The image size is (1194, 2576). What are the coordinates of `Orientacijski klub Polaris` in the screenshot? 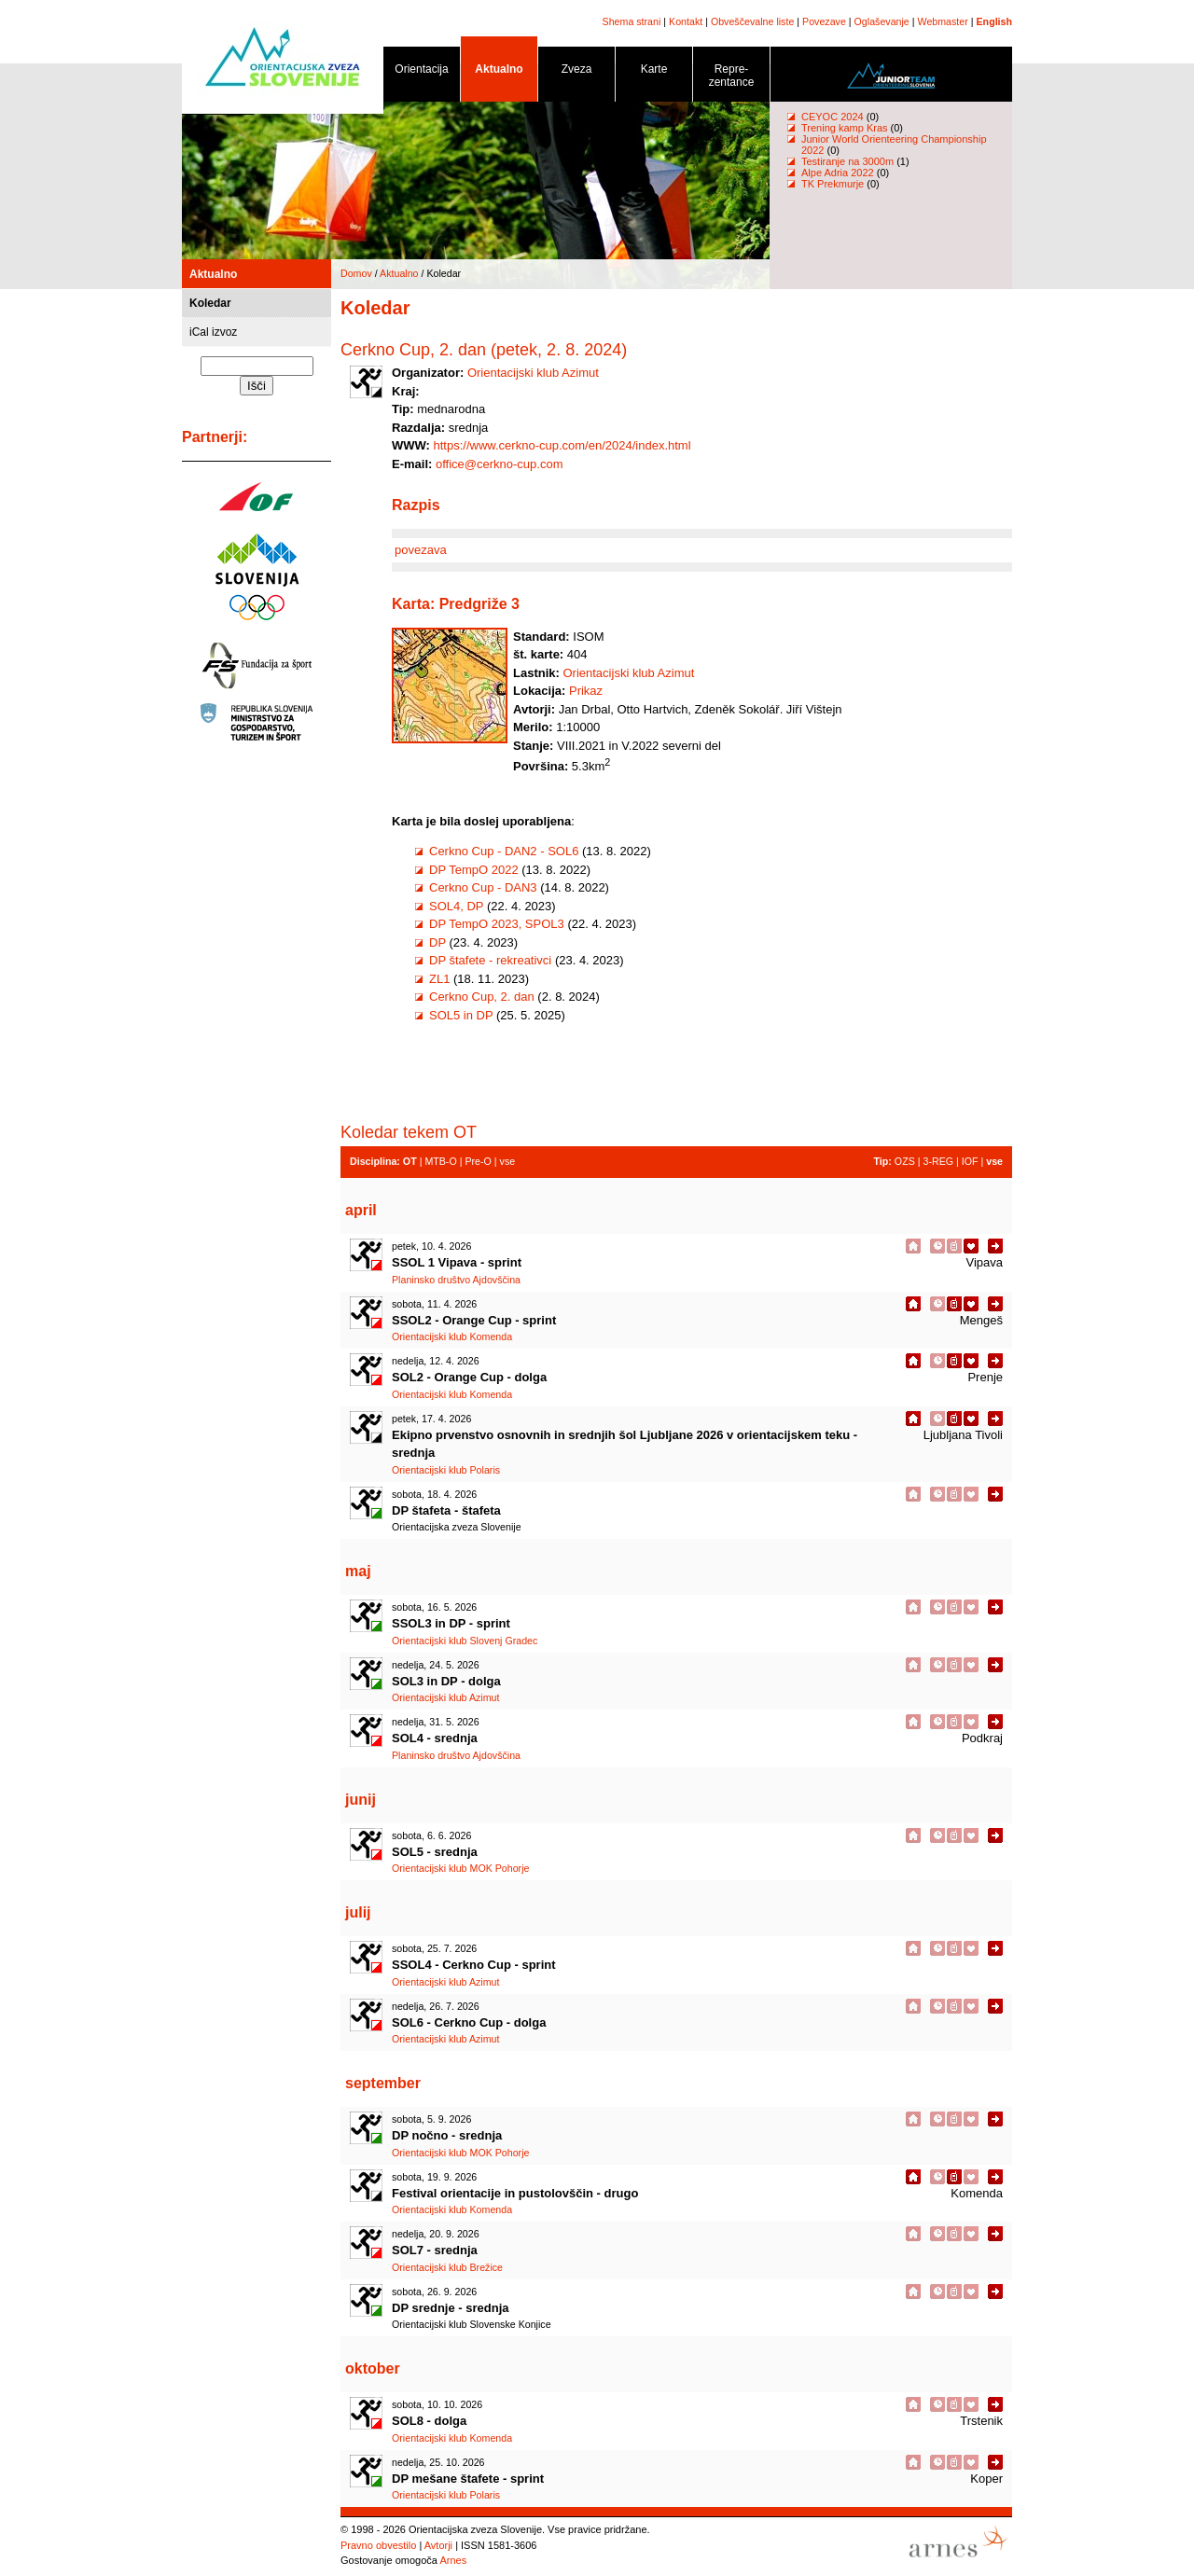 It's located at (446, 1469).